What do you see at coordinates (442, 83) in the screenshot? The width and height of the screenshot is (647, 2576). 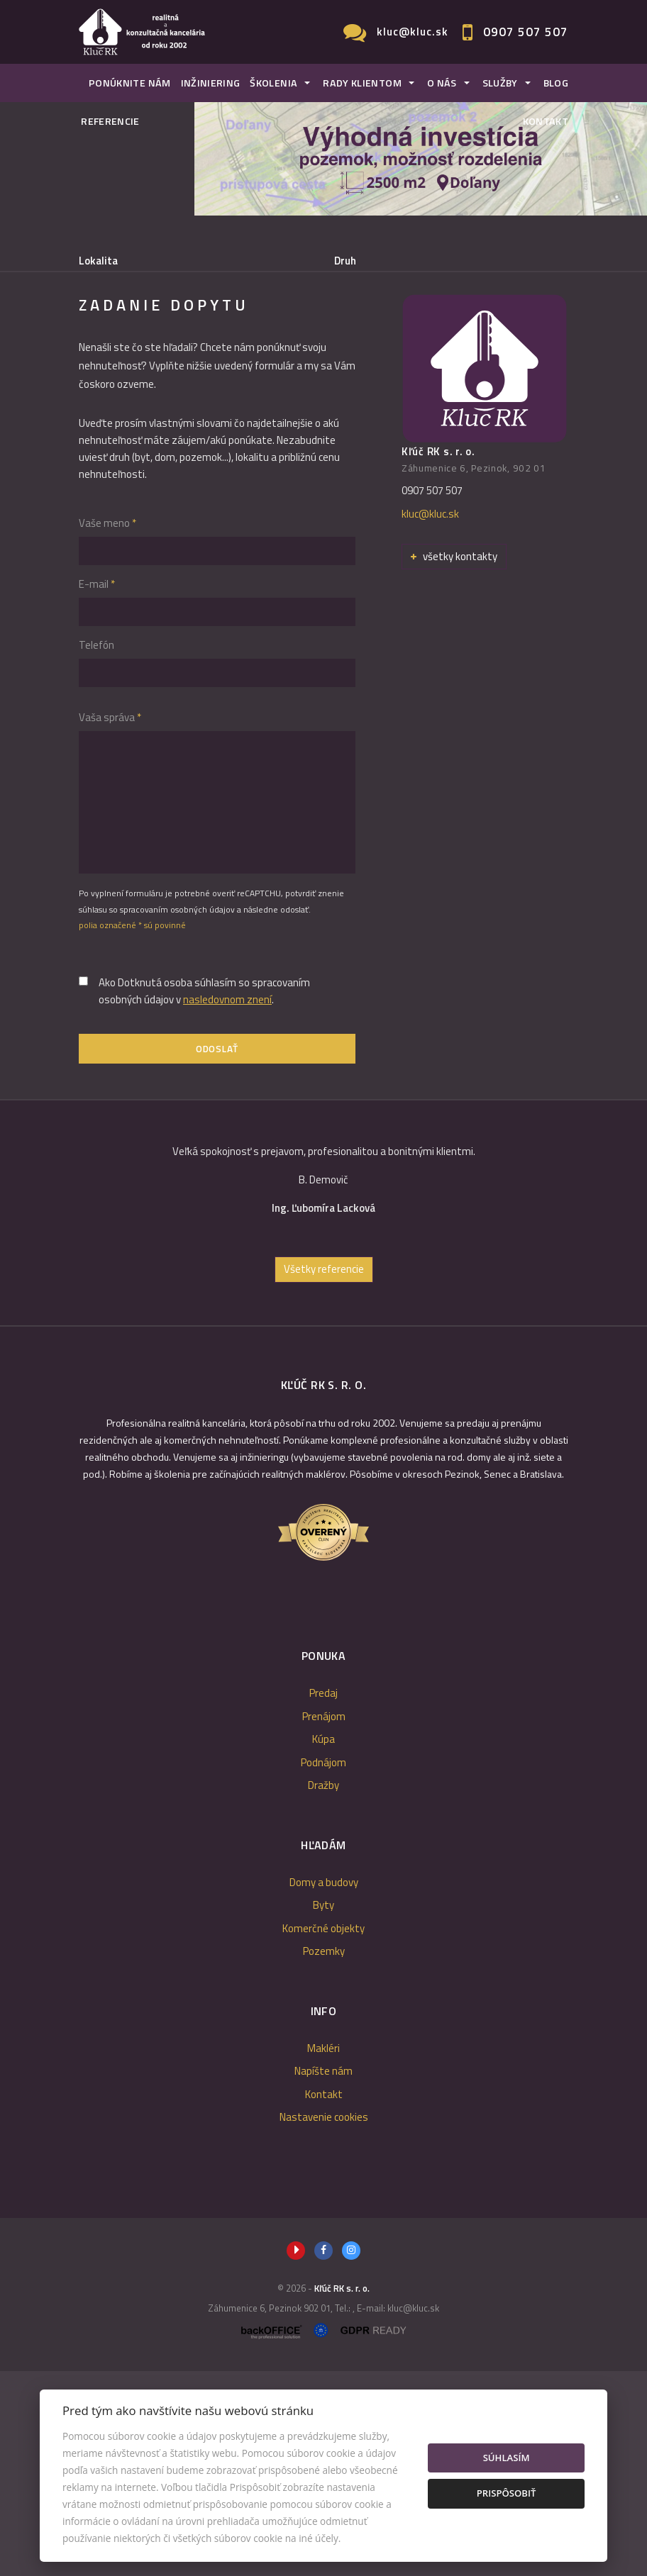 I see `O nás [button]` at bounding box center [442, 83].